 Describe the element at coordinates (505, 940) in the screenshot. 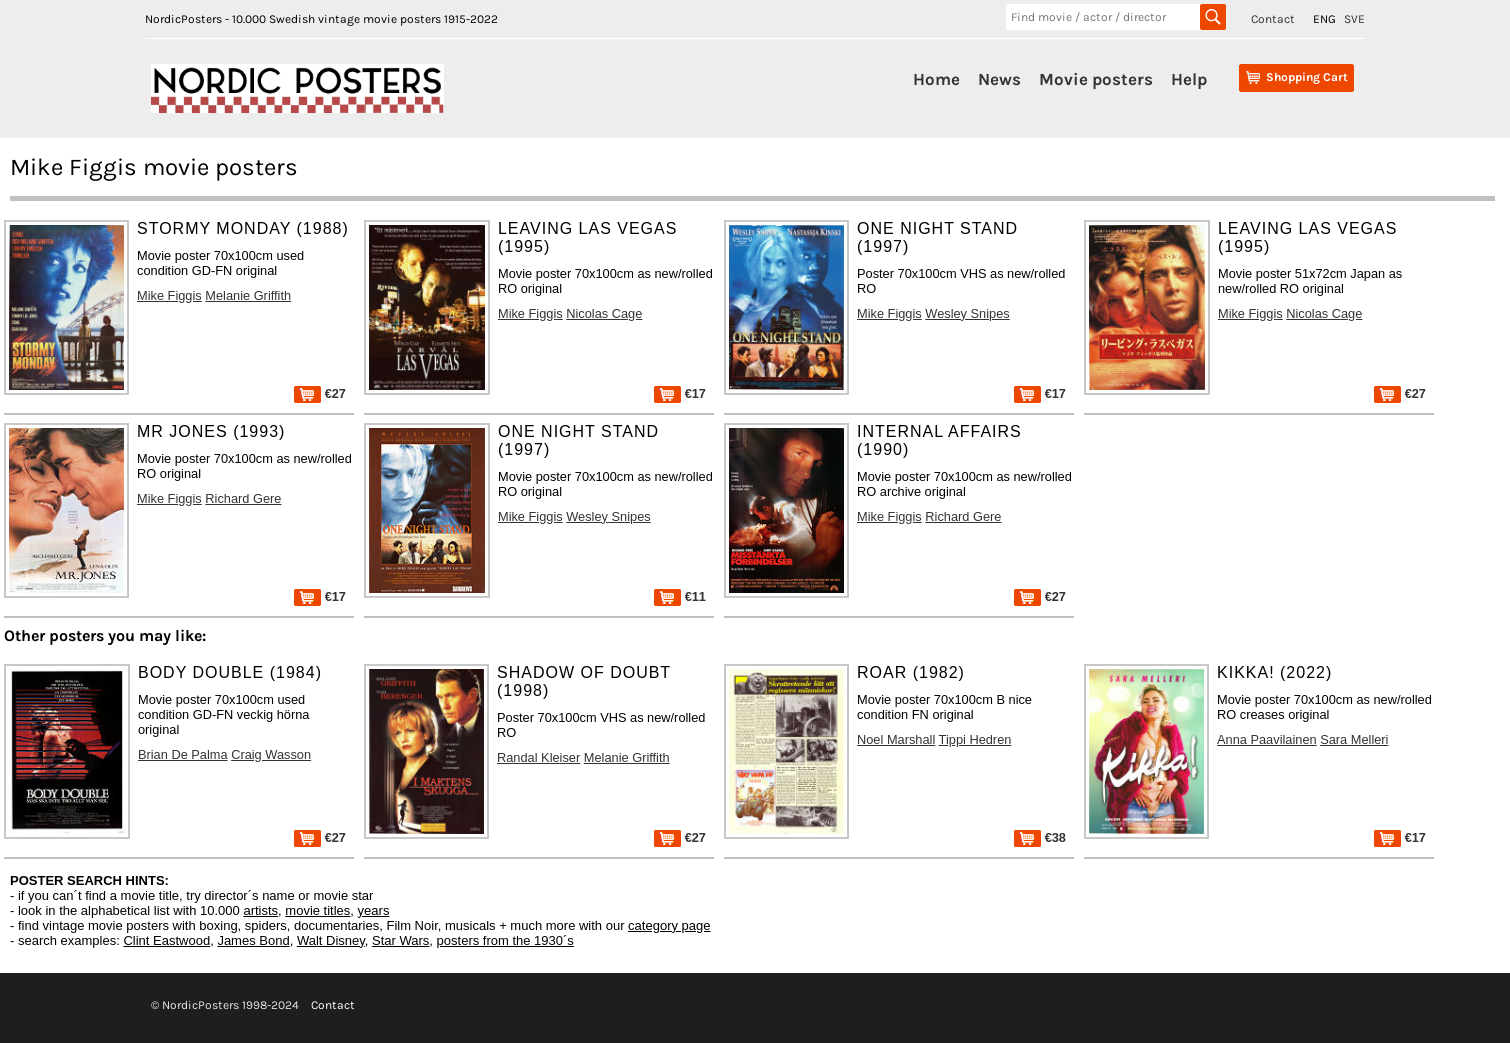

I see `posters from the 1930´s` at that location.